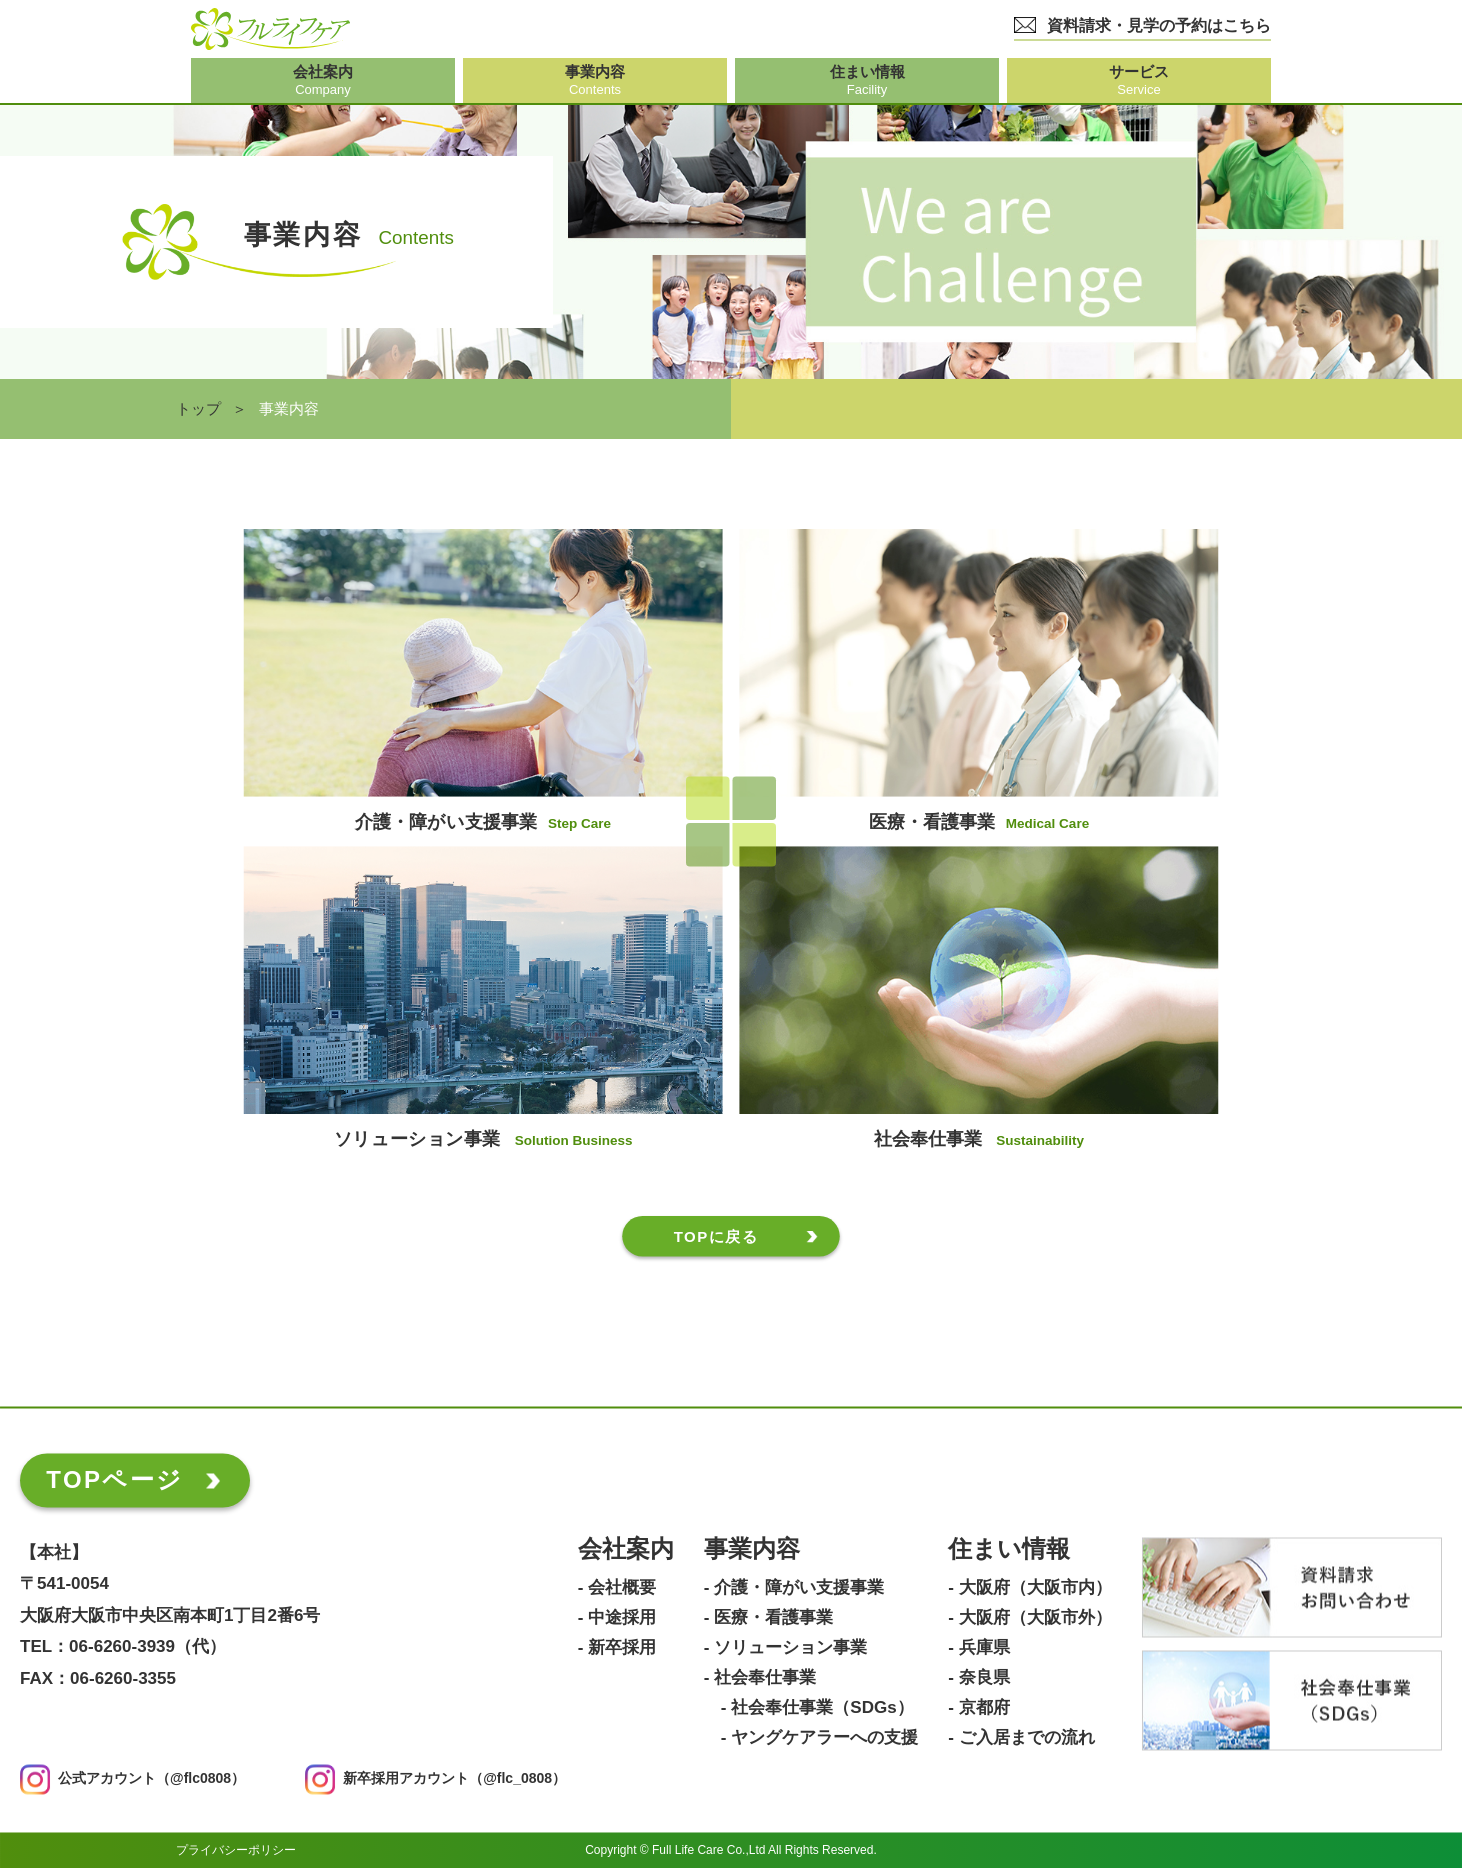 This screenshot has width=1462, height=1868. Describe the element at coordinates (114, 1479) in the screenshot. I see `TOPページ` at that location.